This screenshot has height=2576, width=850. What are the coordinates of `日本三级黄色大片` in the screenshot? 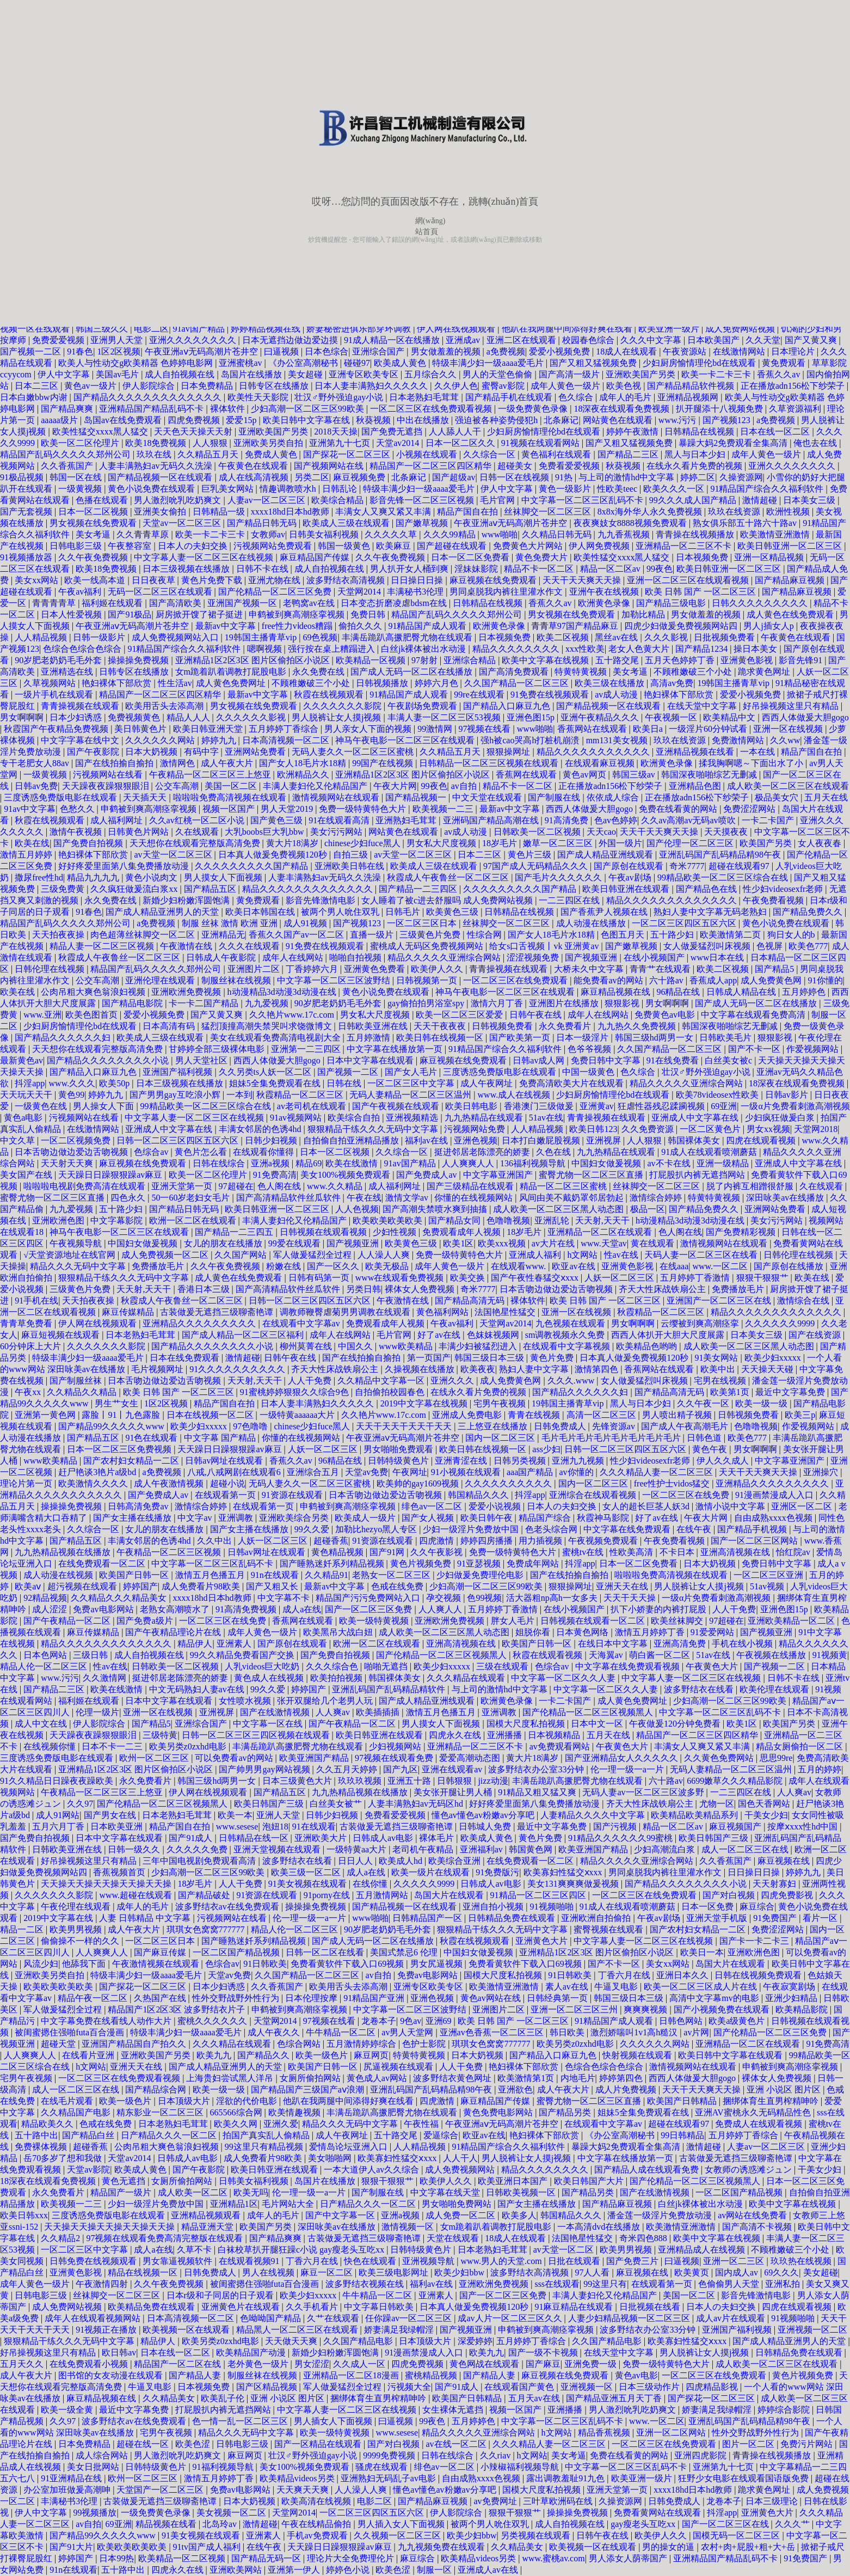 It's located at (298, 1780).